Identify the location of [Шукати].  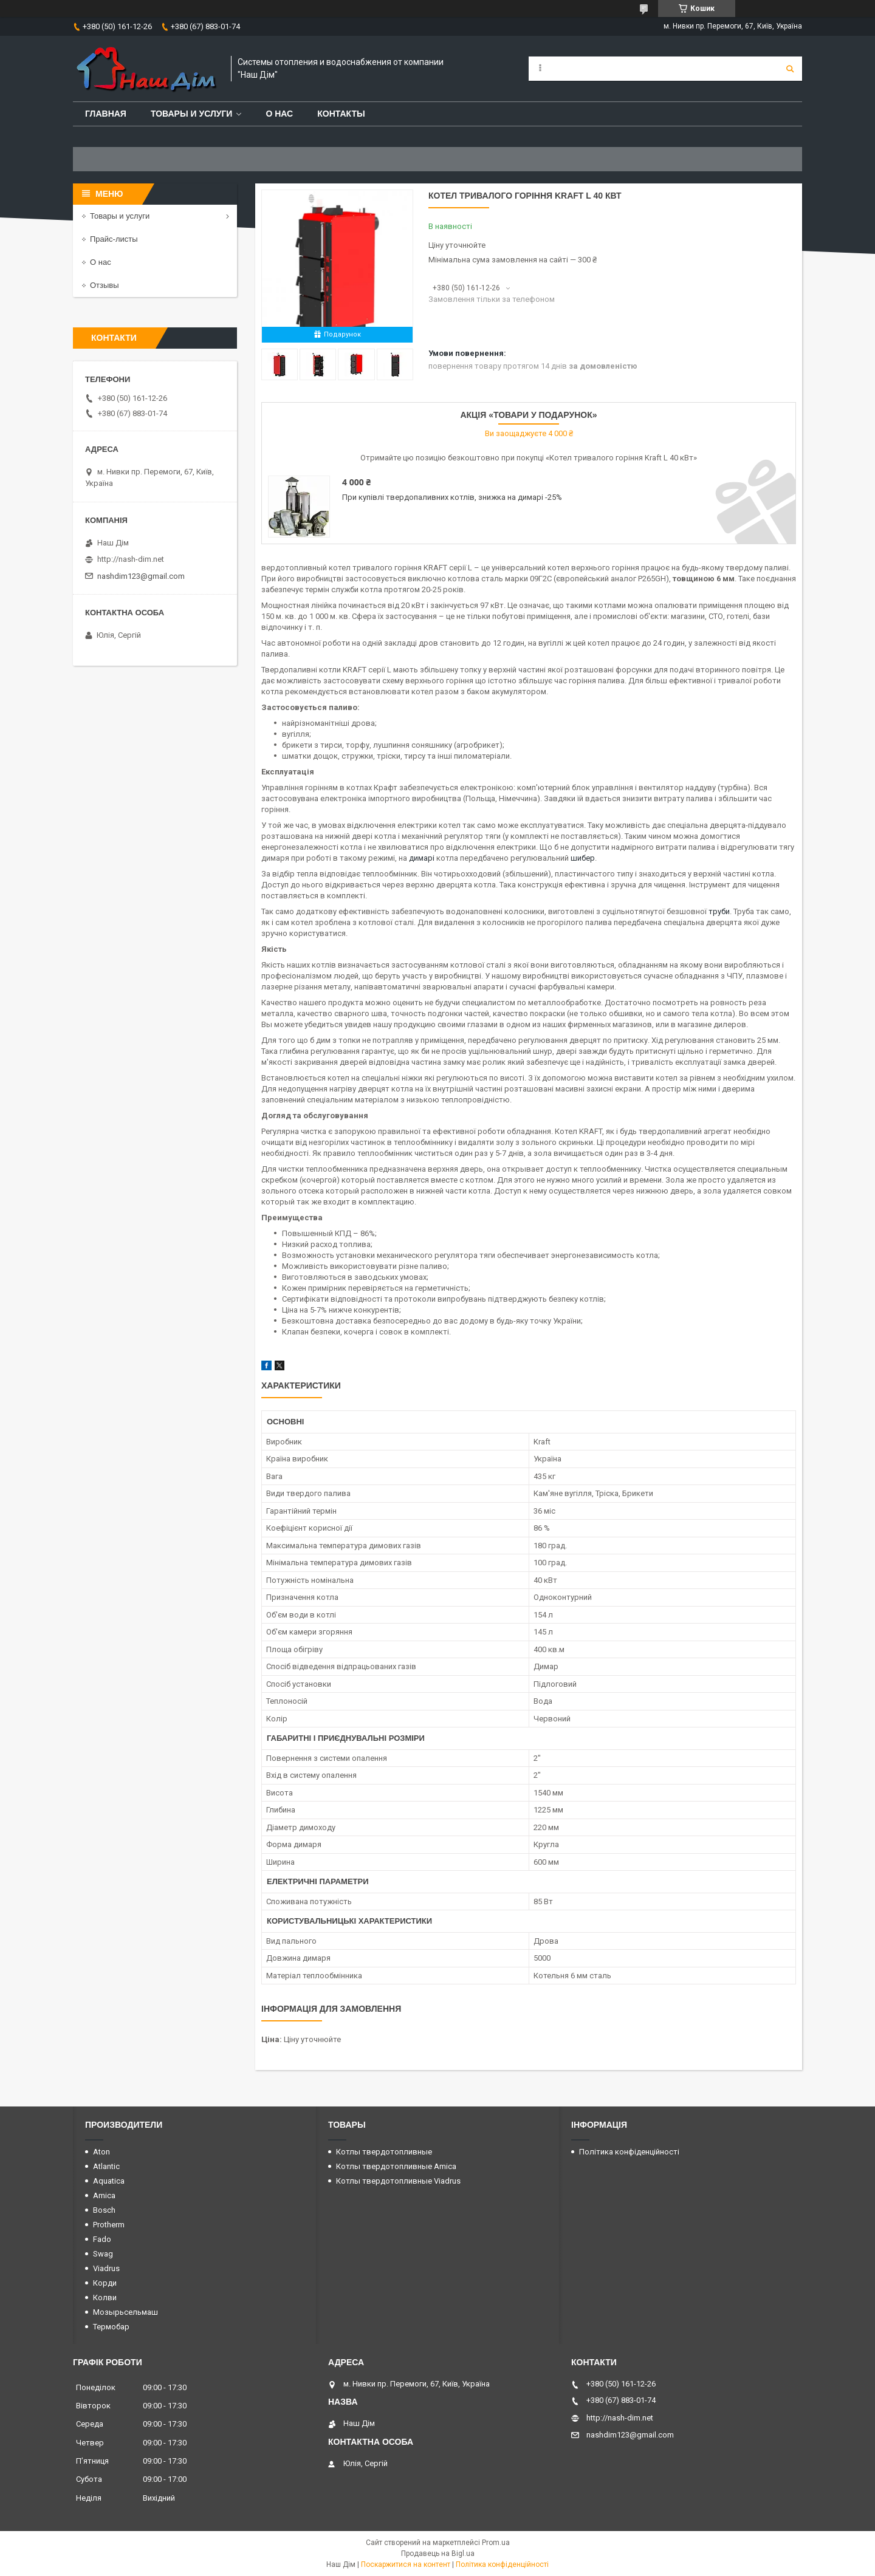
(790, 68).